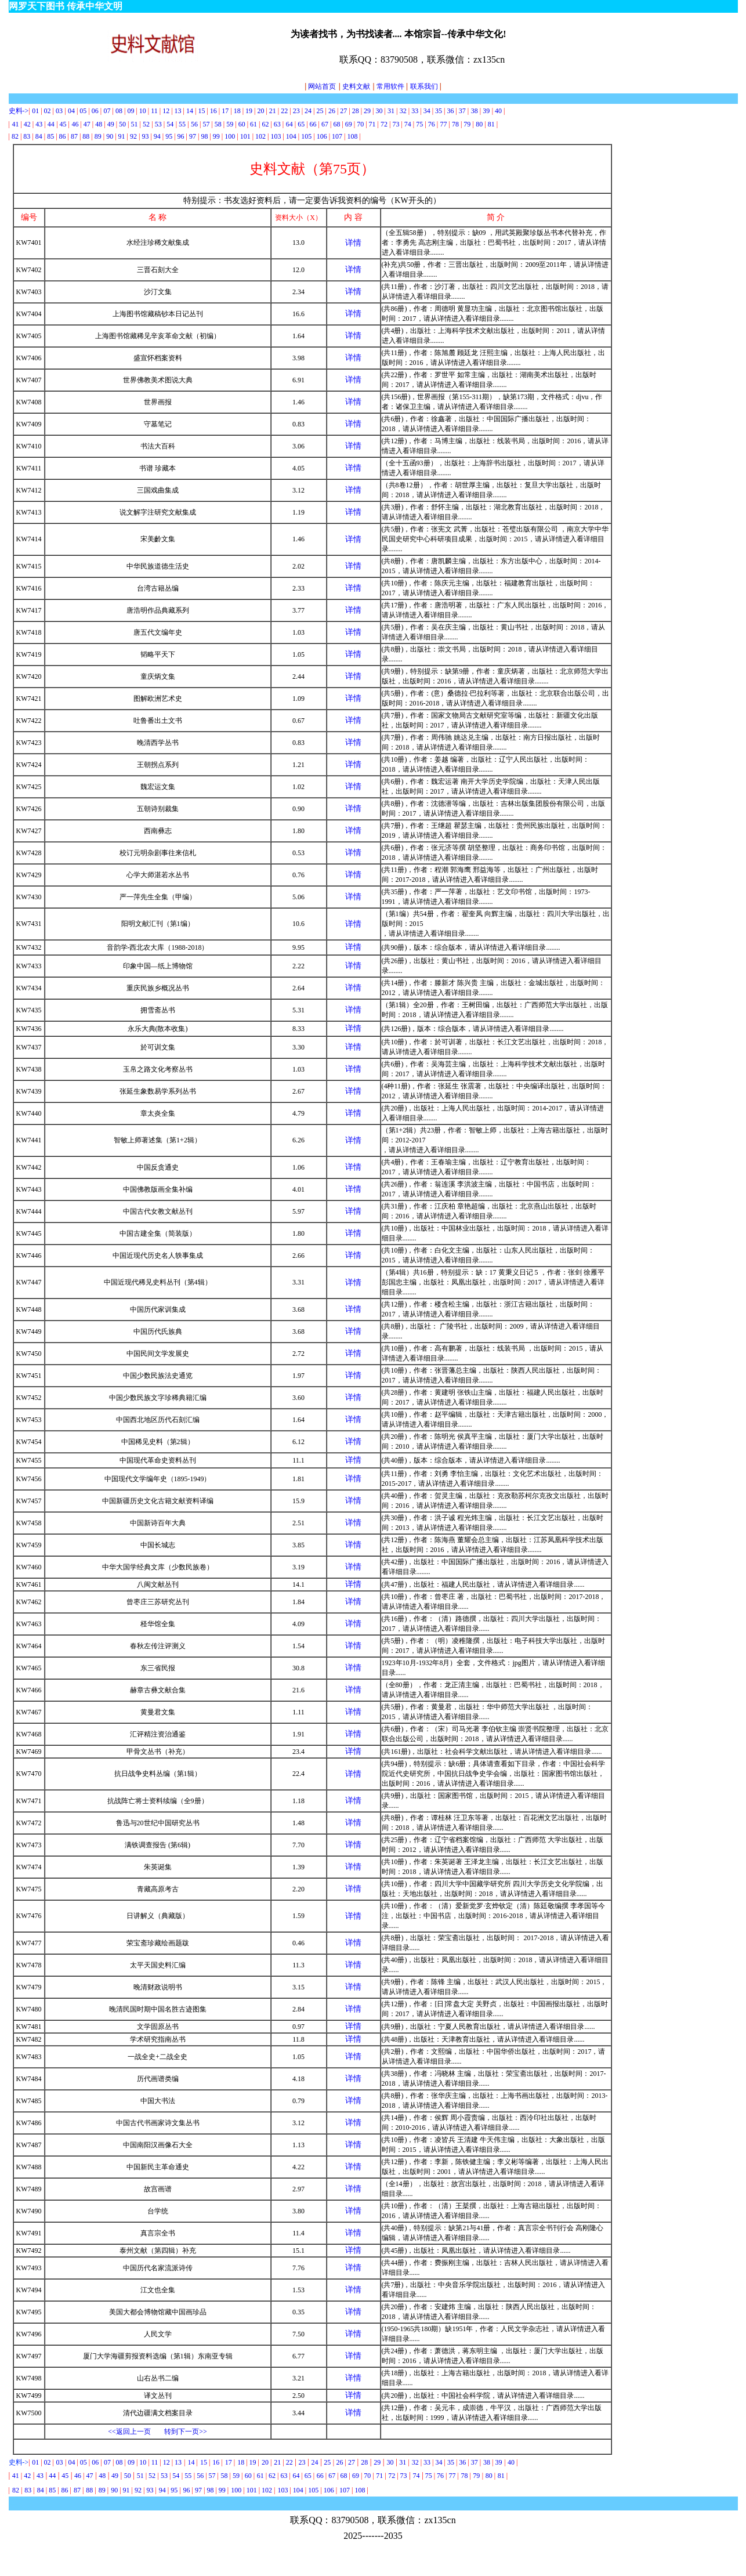 The width and height of the screenshot is (746, 2576). What do you see at coordinates (431, 124) in the screenshot?
I see `76` at bounding box center [431, 124].